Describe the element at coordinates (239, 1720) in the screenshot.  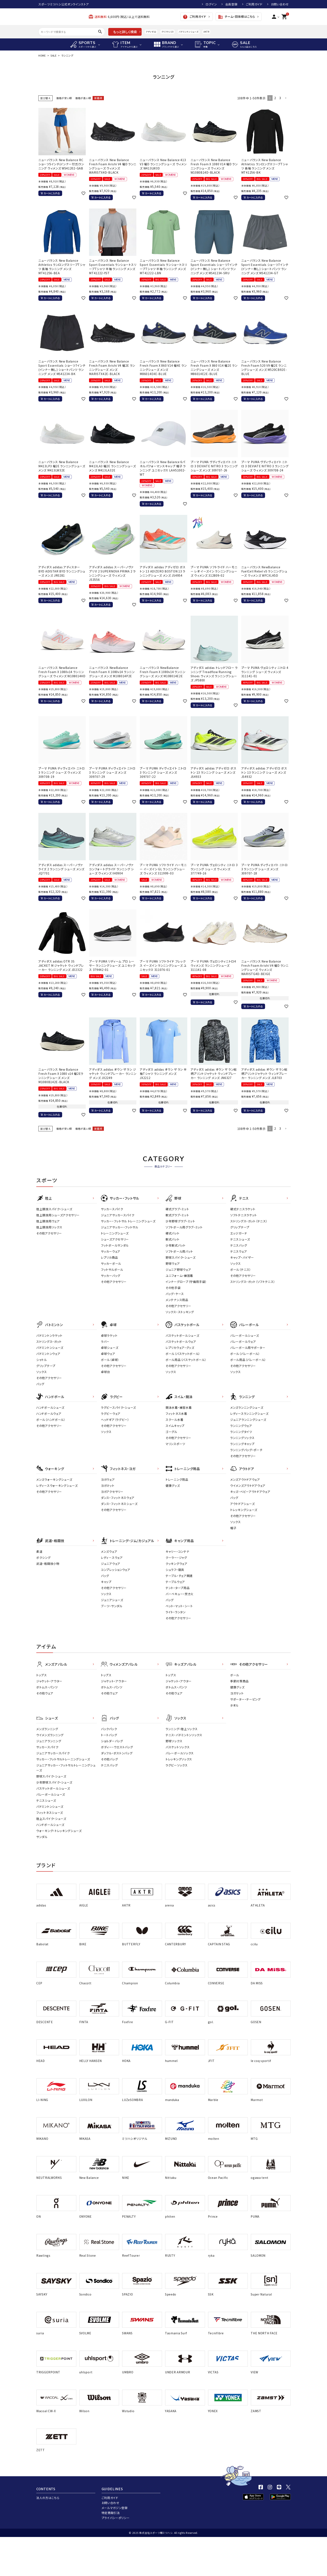
I see `季節対策商品` at that location.